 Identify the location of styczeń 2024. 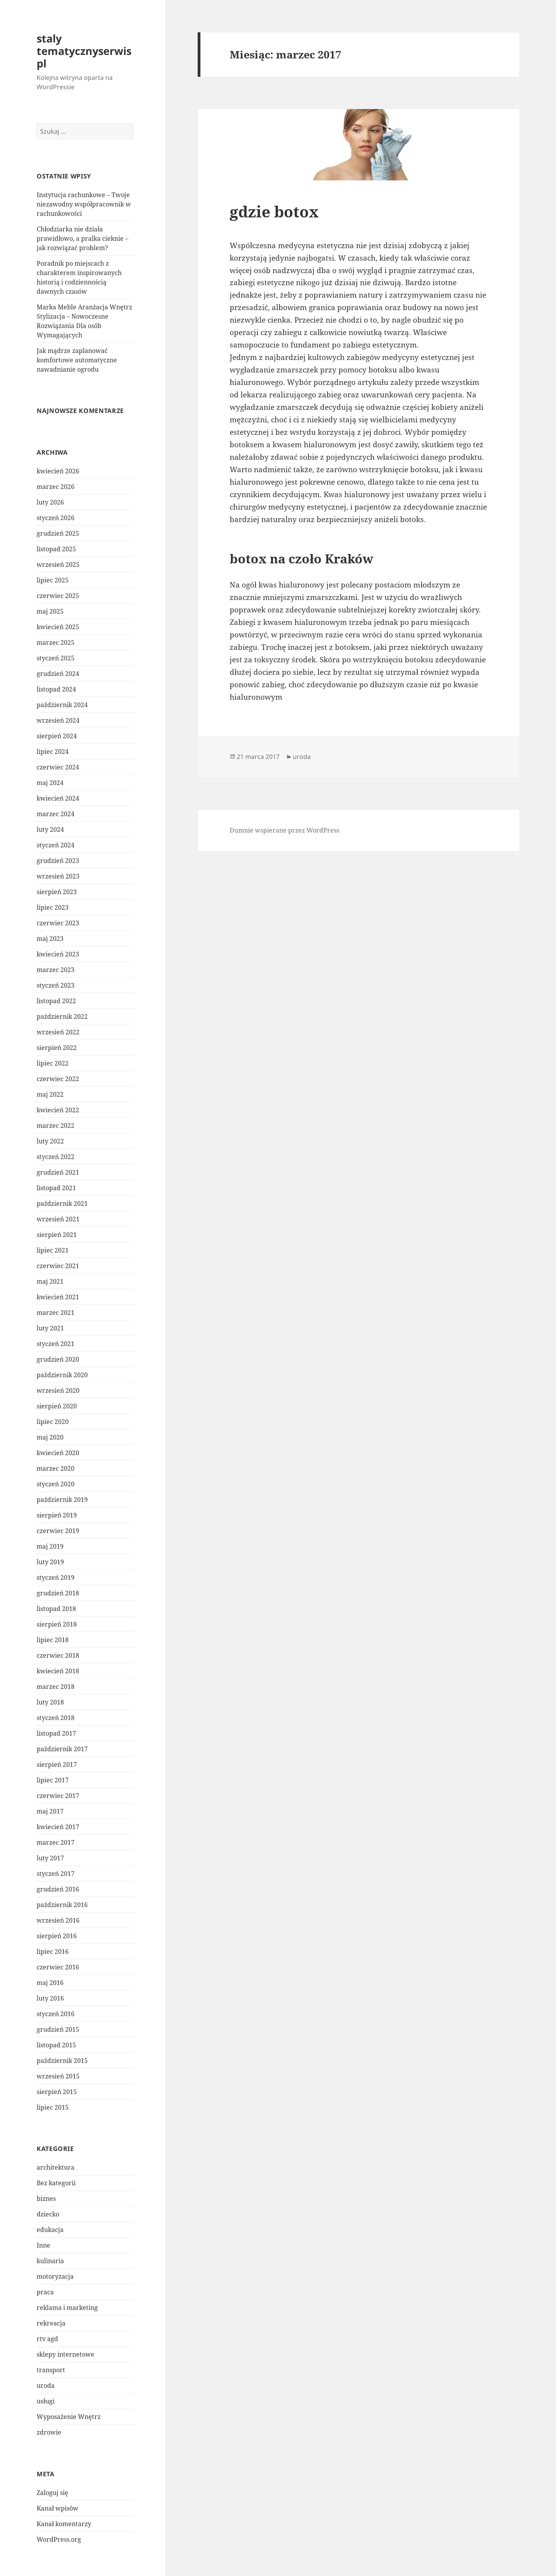
(55, 845).